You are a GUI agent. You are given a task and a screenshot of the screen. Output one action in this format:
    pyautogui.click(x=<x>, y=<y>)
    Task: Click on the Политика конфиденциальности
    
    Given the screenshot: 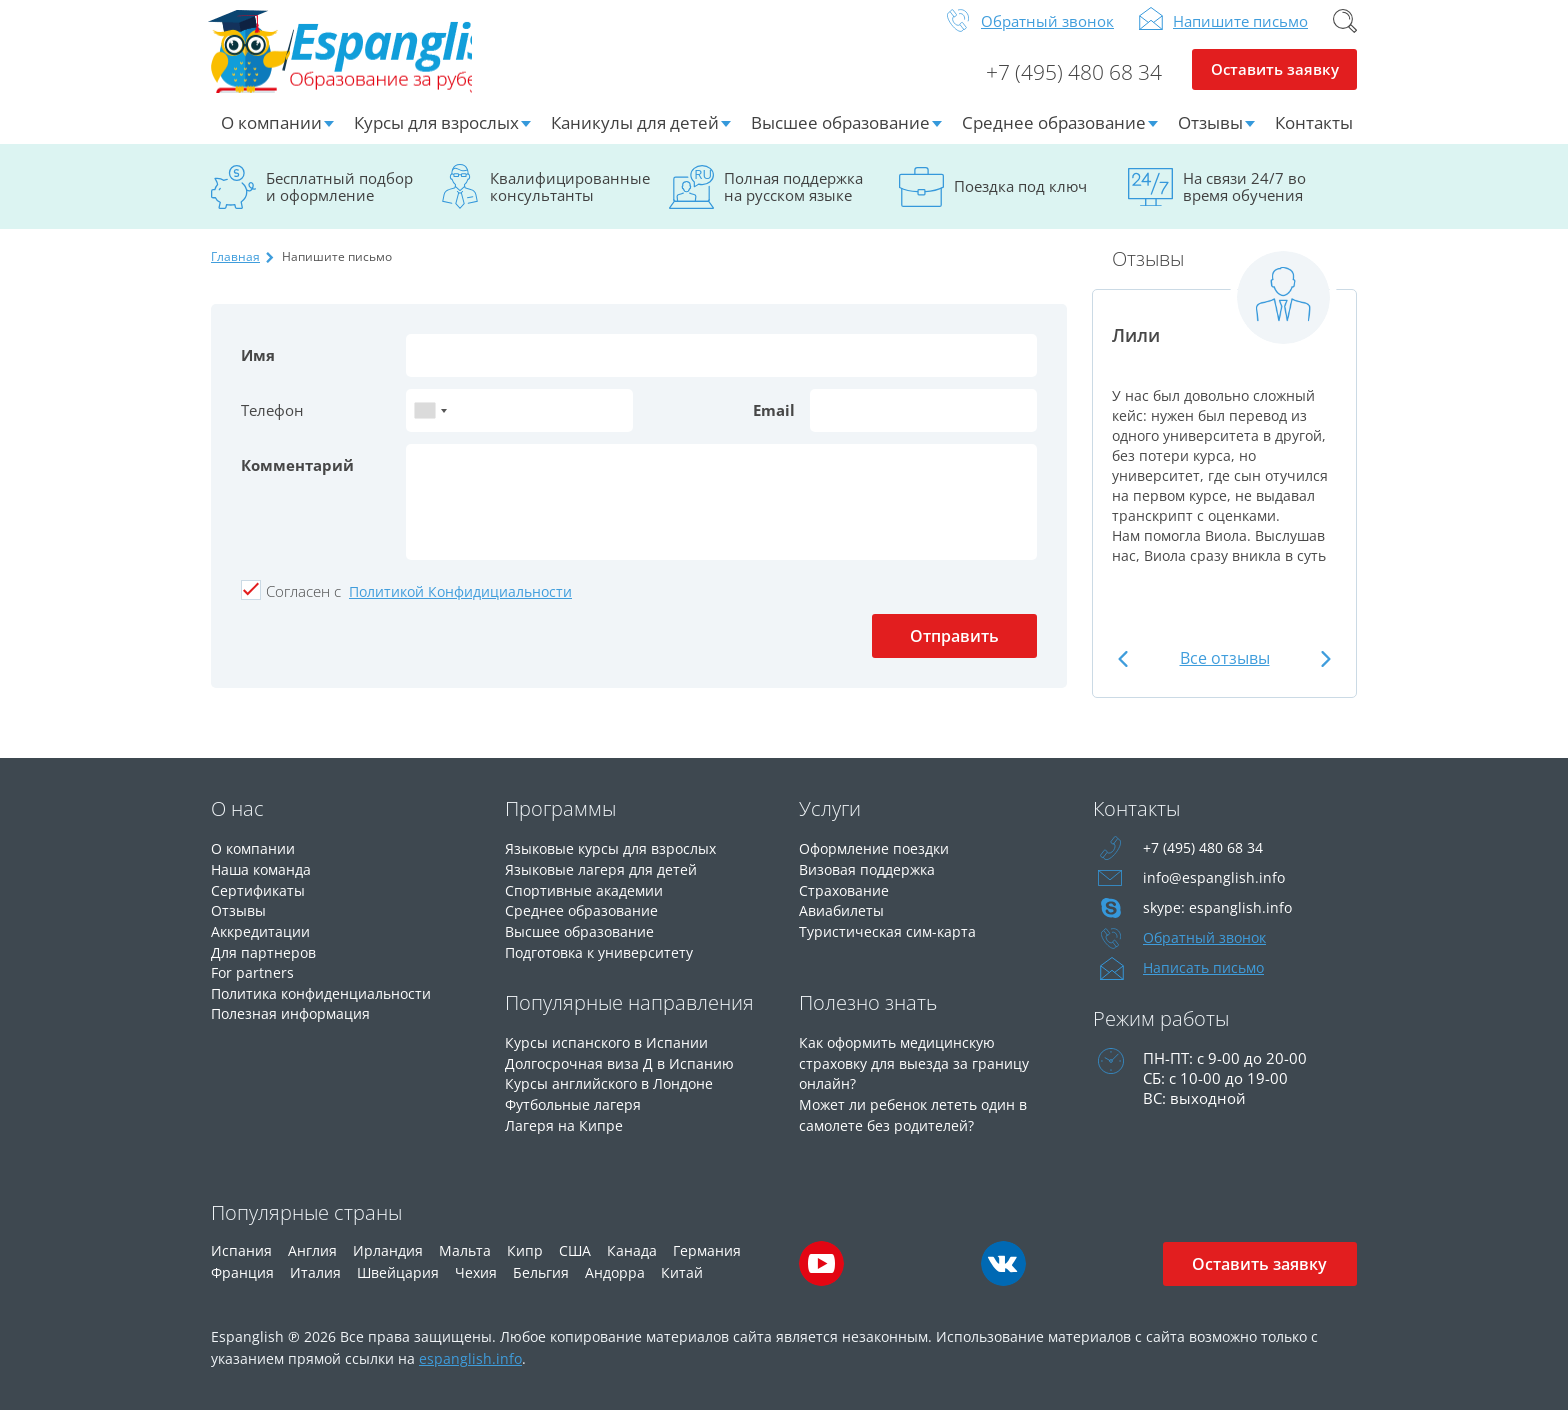 What is the action you would take?
    pyautogui.click(x=330, y=1003)
    